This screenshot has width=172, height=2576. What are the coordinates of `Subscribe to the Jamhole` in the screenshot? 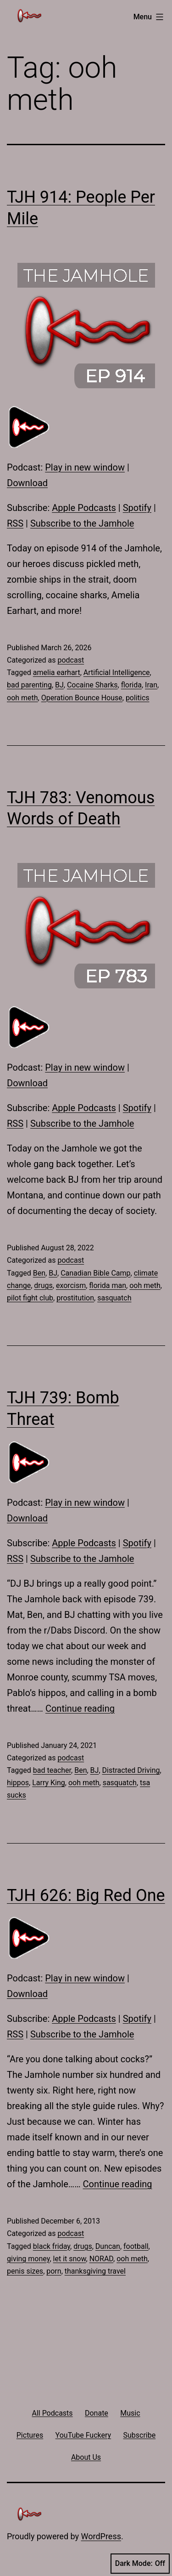 It's located at (82, 523).